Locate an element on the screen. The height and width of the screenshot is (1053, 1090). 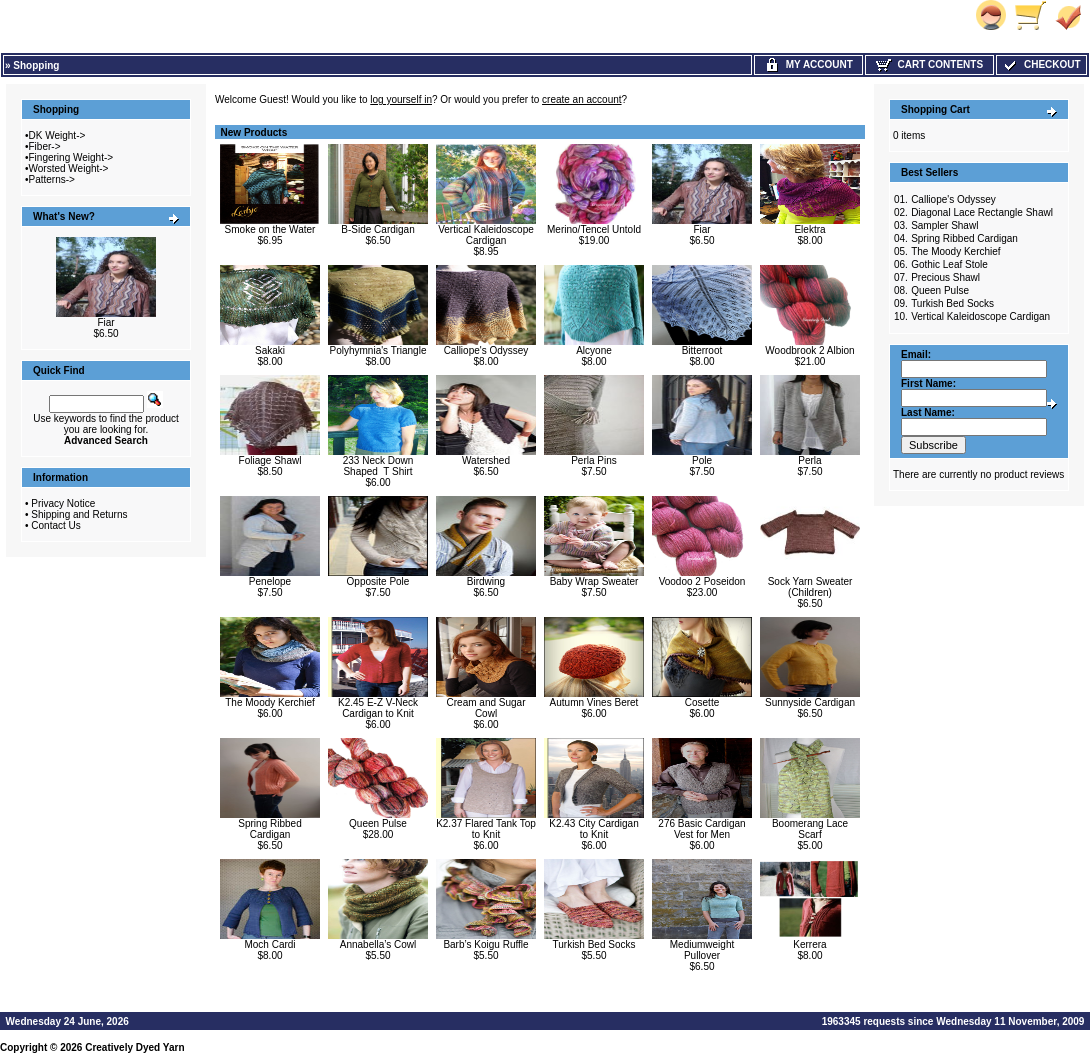
K2.43 City Cardigan to Knit is located at coordinates (594, 829).